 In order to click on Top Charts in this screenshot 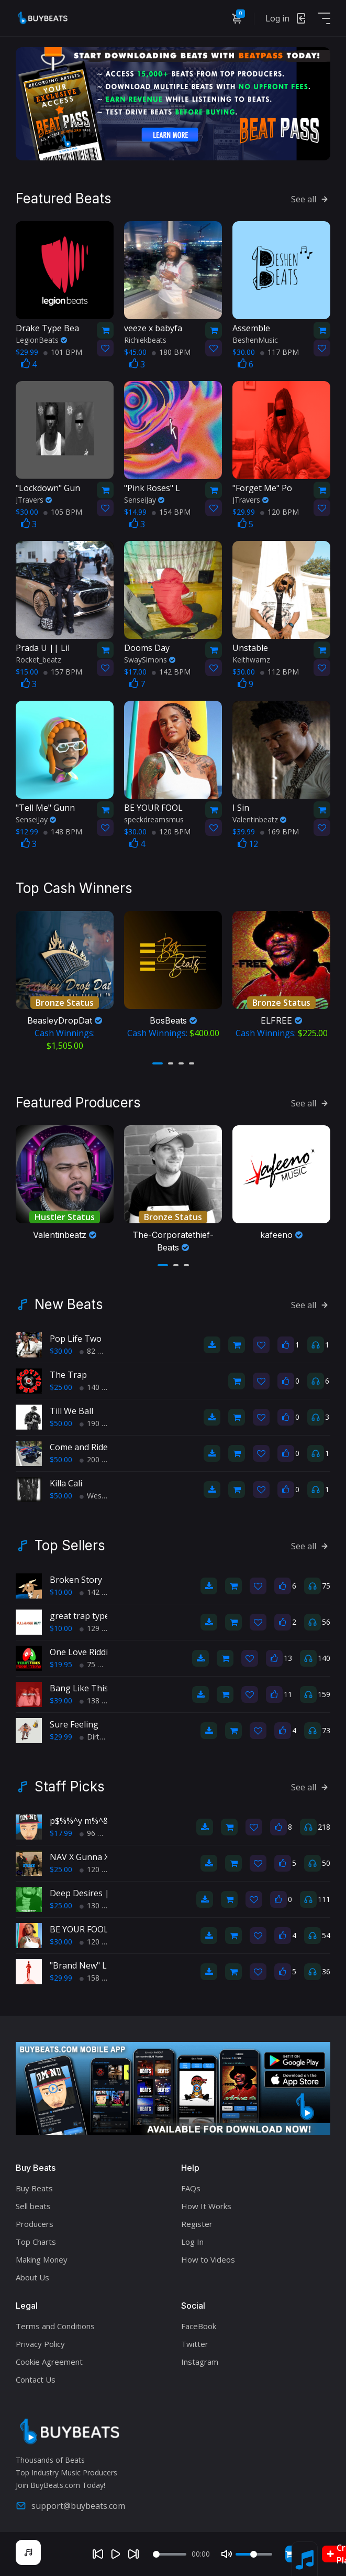, I will do `click(36, 2241)`.